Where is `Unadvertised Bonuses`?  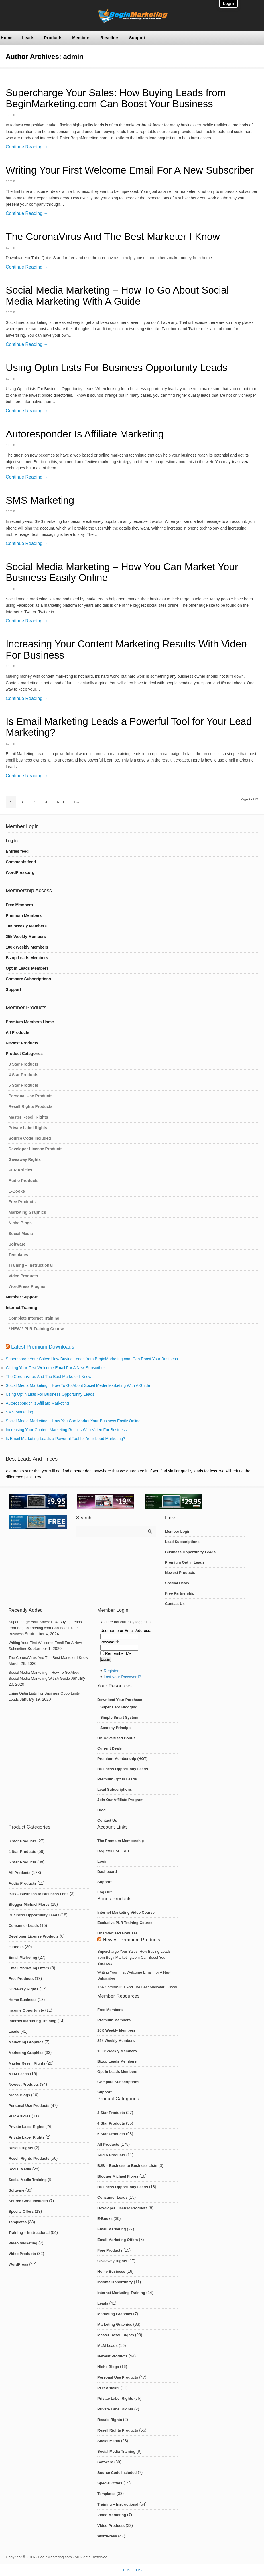
Unadvertised Bonuses is located at coordinates (117, 1933).